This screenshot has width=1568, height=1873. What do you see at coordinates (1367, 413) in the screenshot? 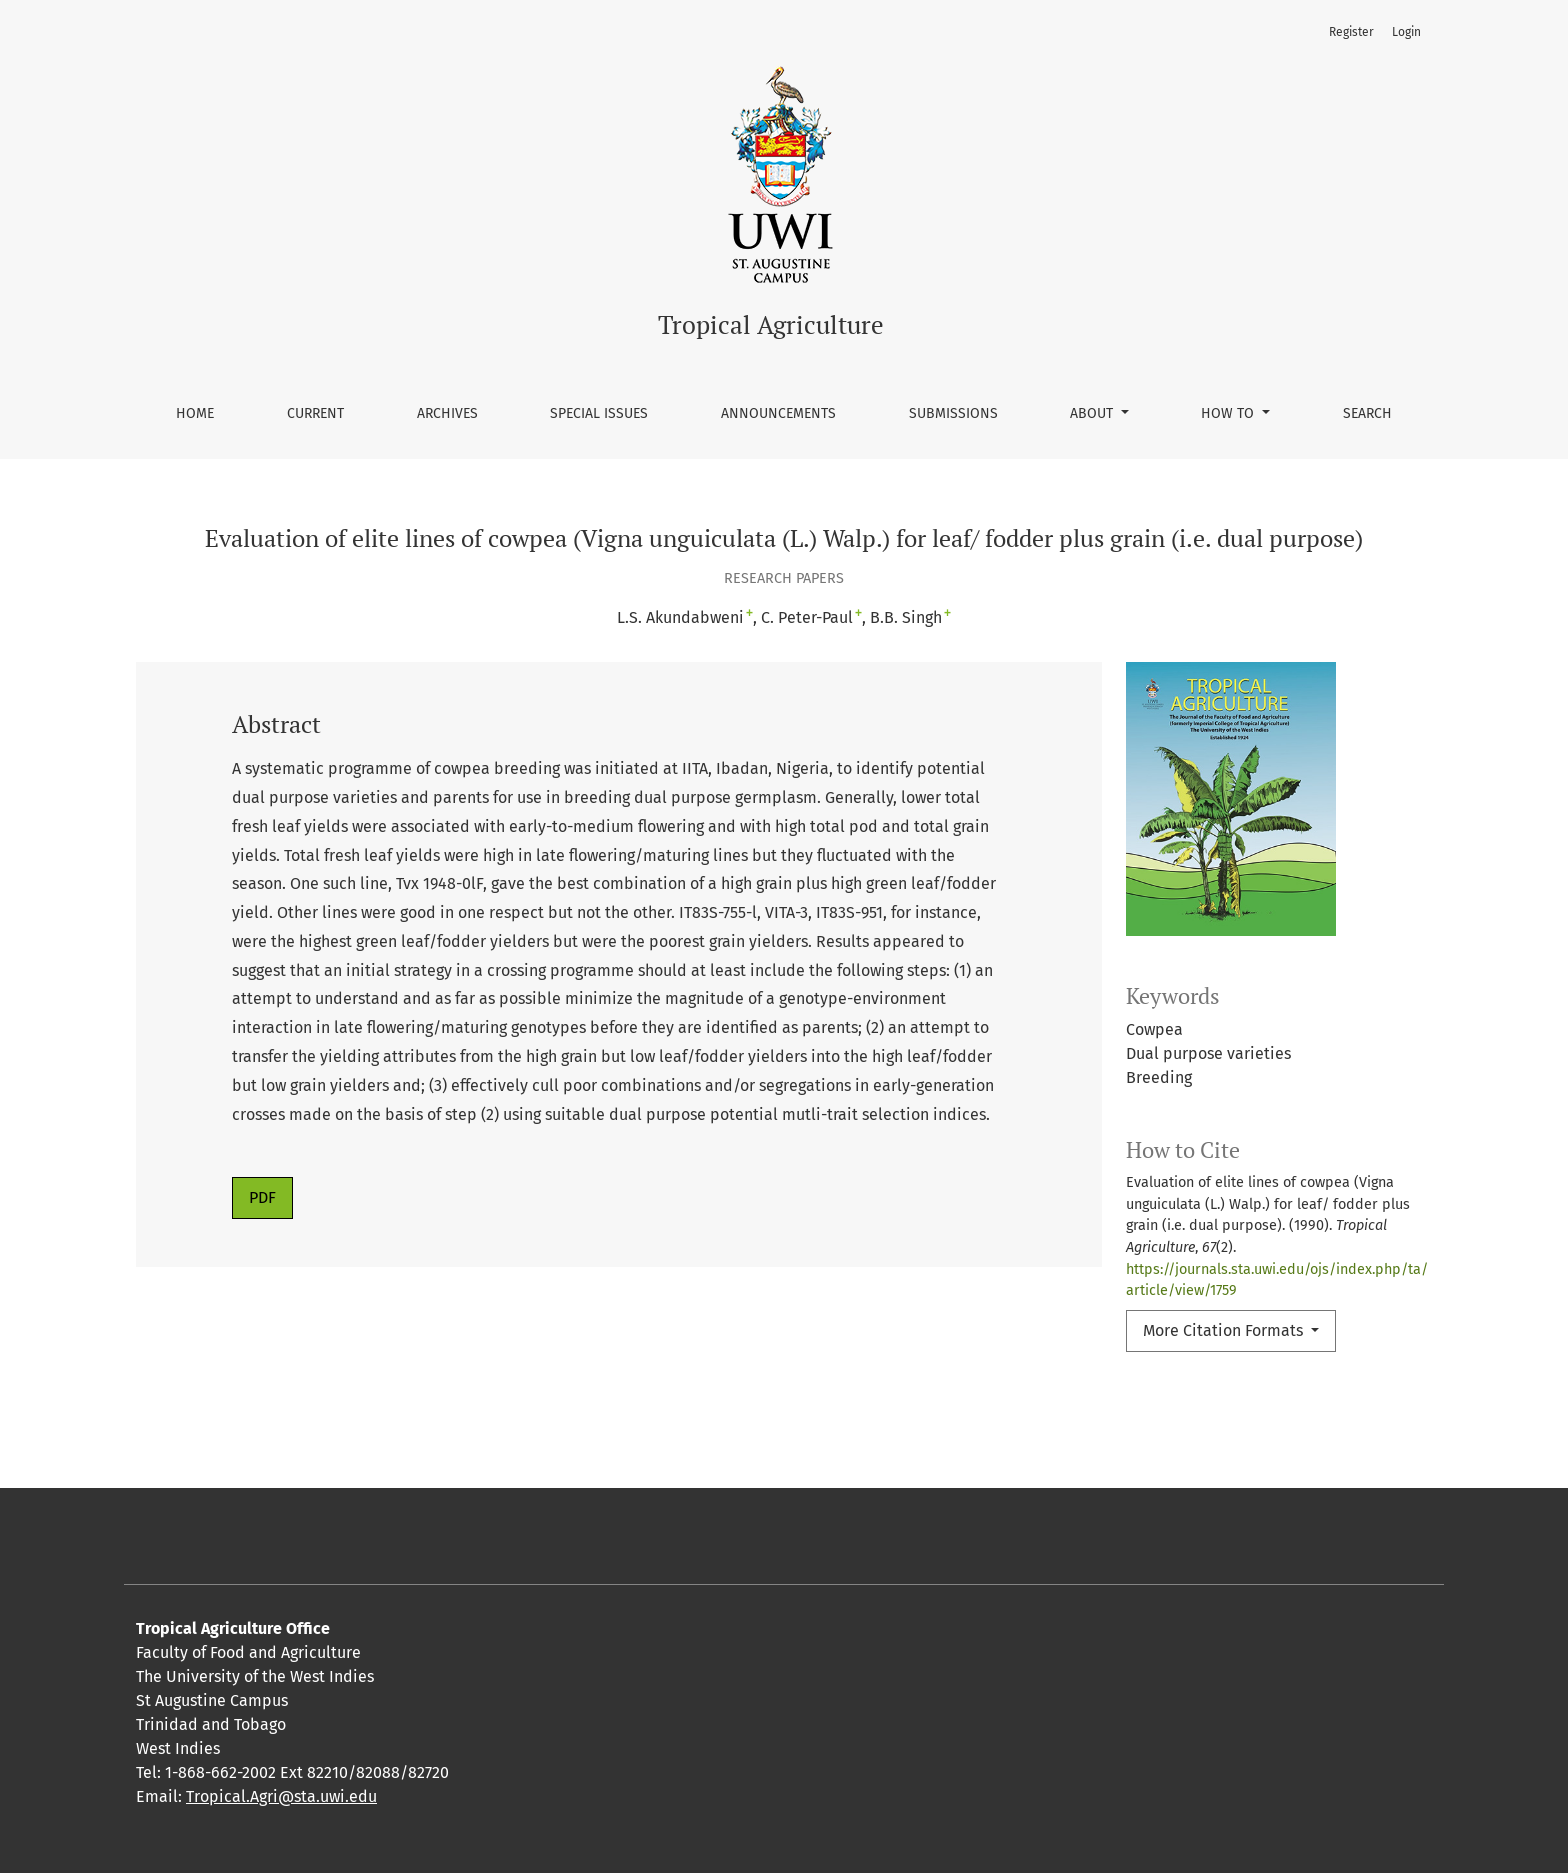
I see `Search` at bounding box center [1367, 413].